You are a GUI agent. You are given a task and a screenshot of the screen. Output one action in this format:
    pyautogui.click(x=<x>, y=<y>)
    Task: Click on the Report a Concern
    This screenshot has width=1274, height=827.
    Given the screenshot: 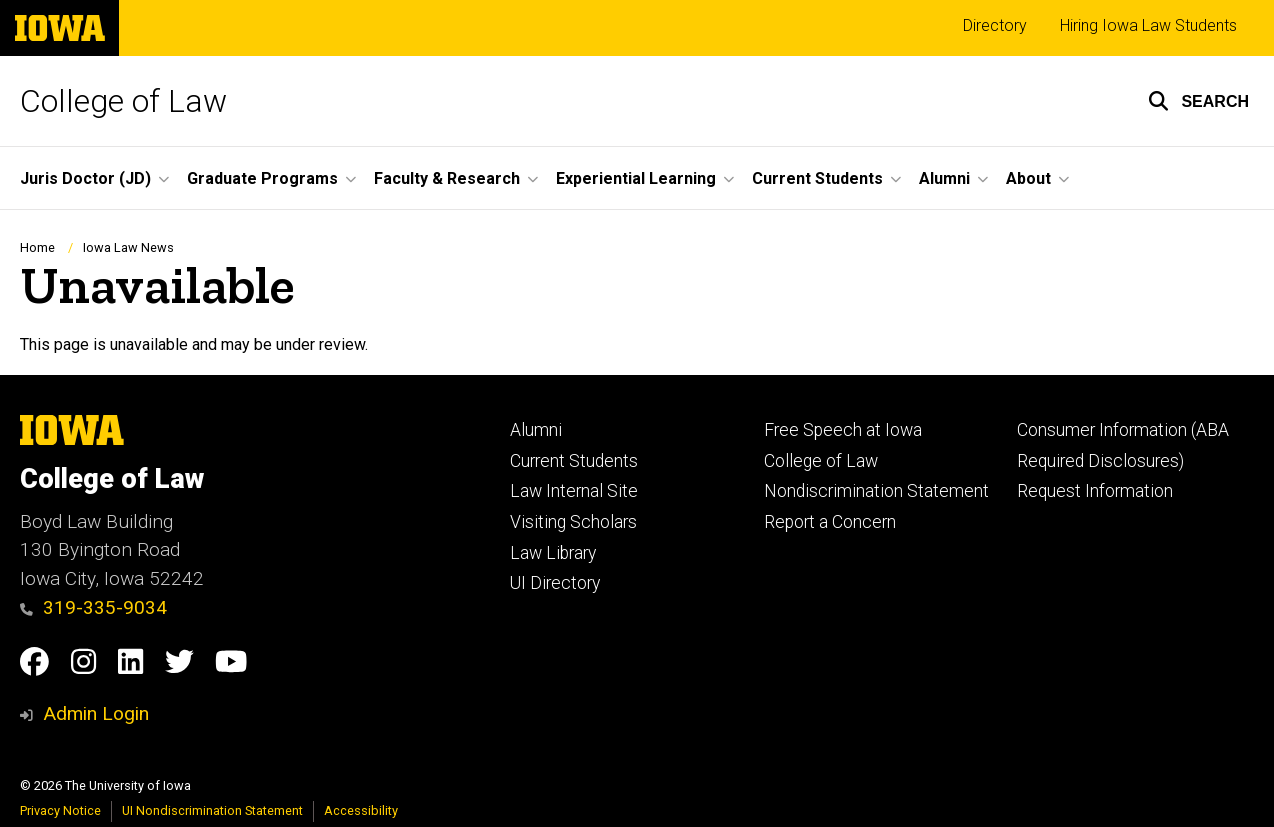 What is the action you would take?
    pyautogui.click(x=830, y=522)
    